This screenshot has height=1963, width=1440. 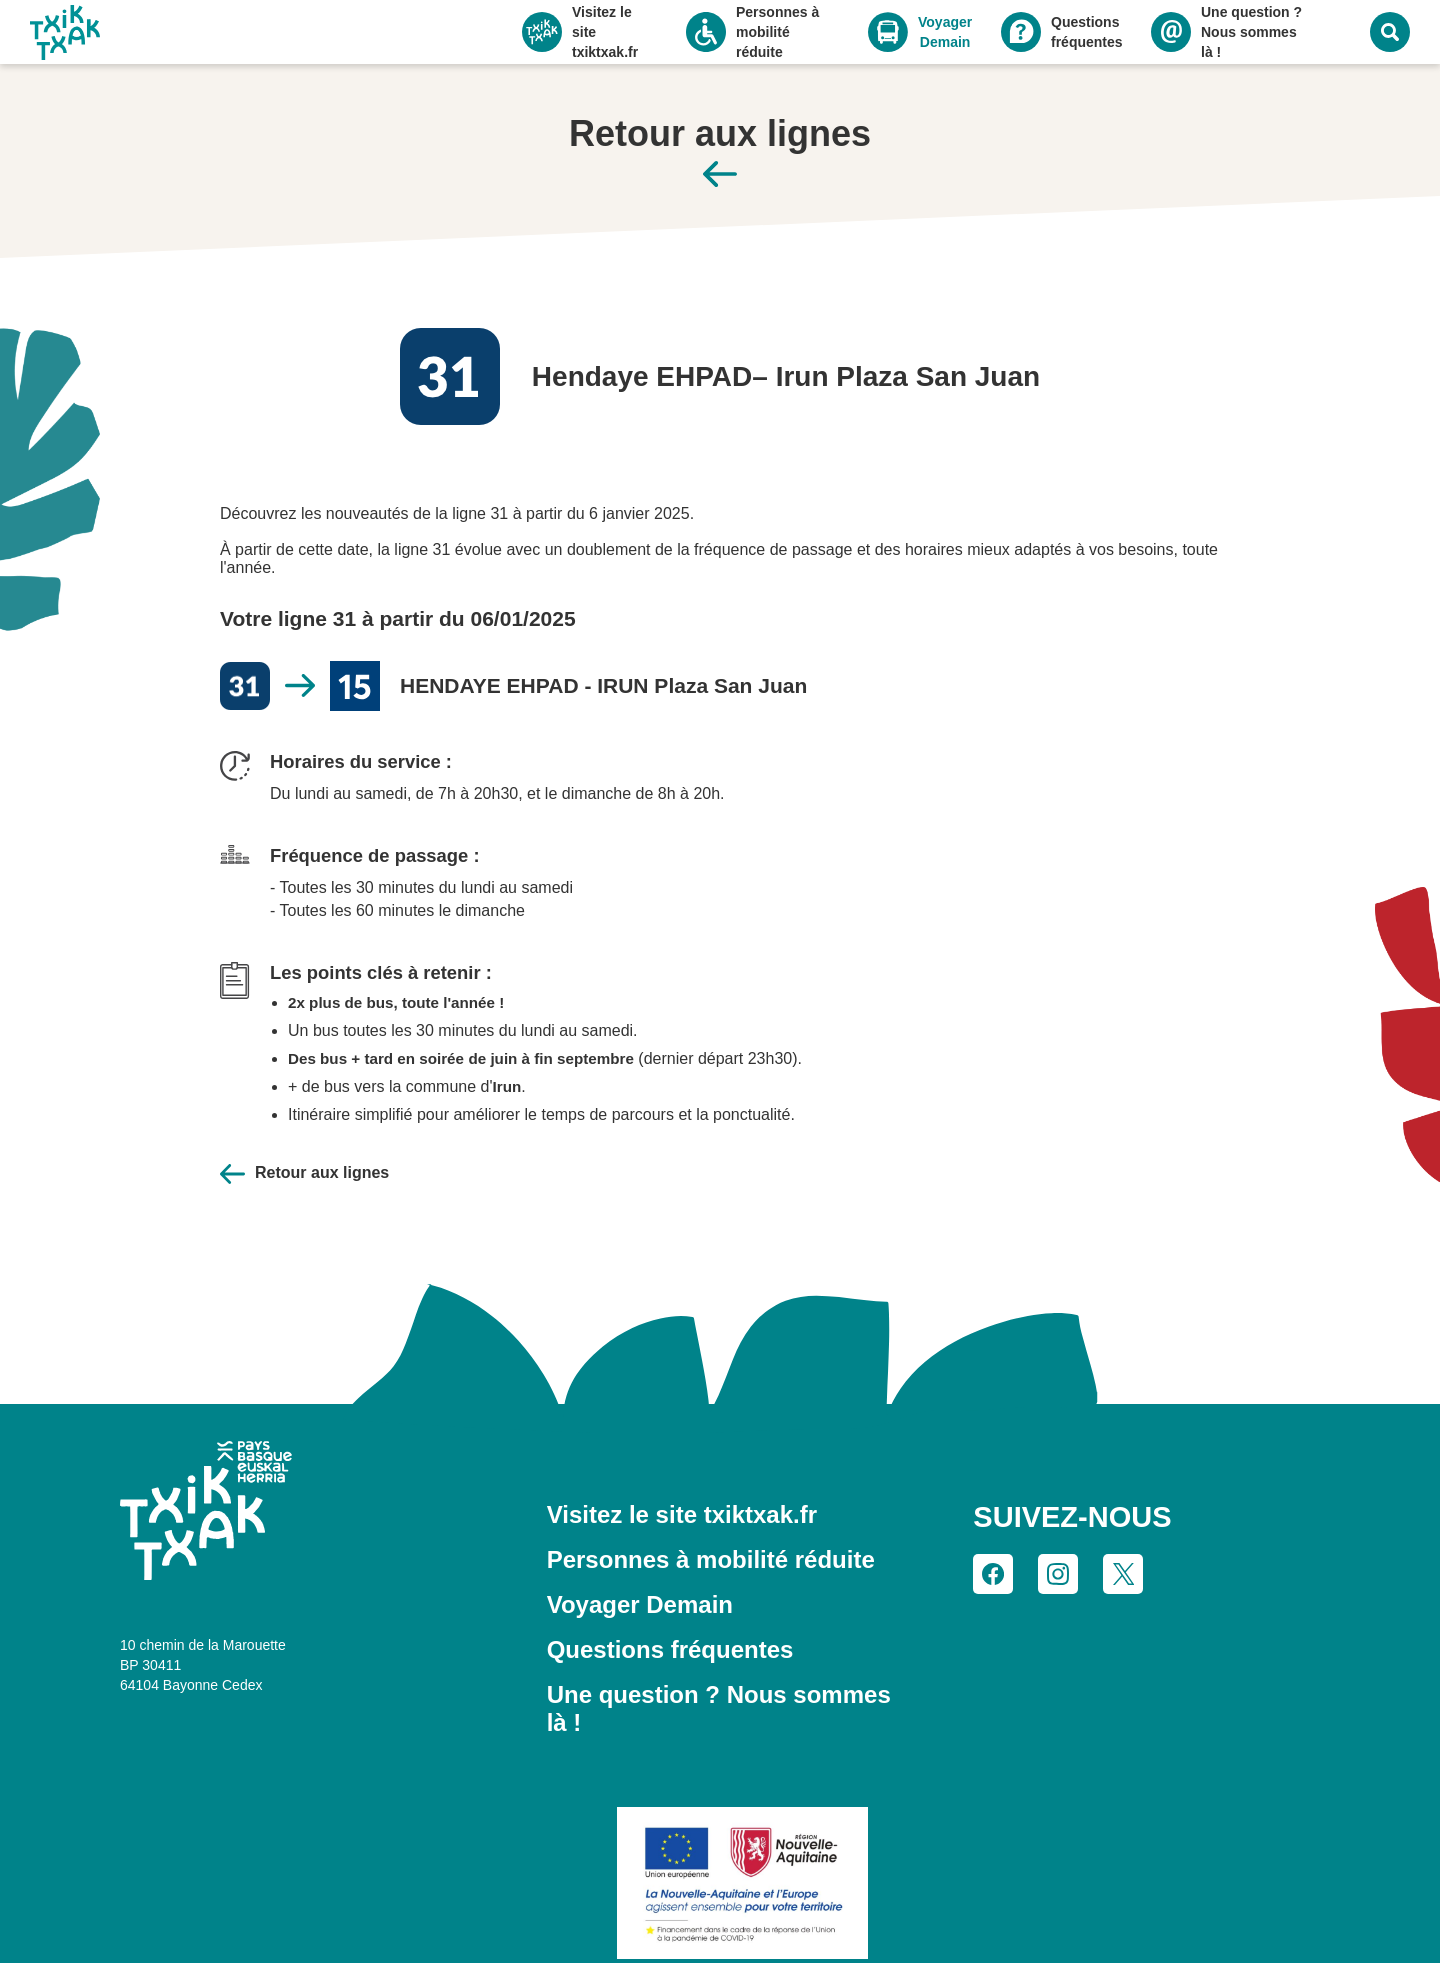 What do you see at coordinates (656, 1591) in the screenshot?
I see `Questions fréquentes` at bounding box center [656, 1591].